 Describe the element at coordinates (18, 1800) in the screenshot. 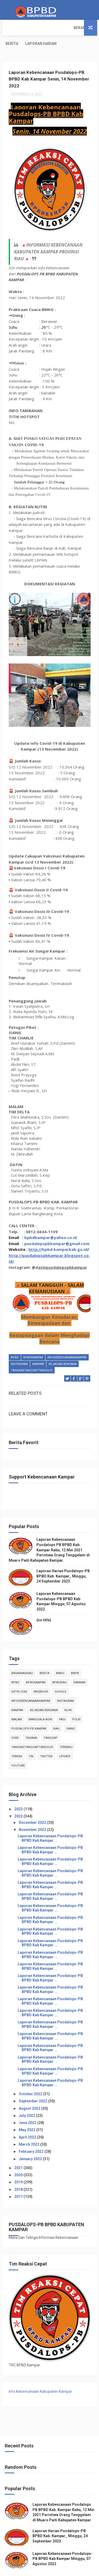

I see `2022` at that location.